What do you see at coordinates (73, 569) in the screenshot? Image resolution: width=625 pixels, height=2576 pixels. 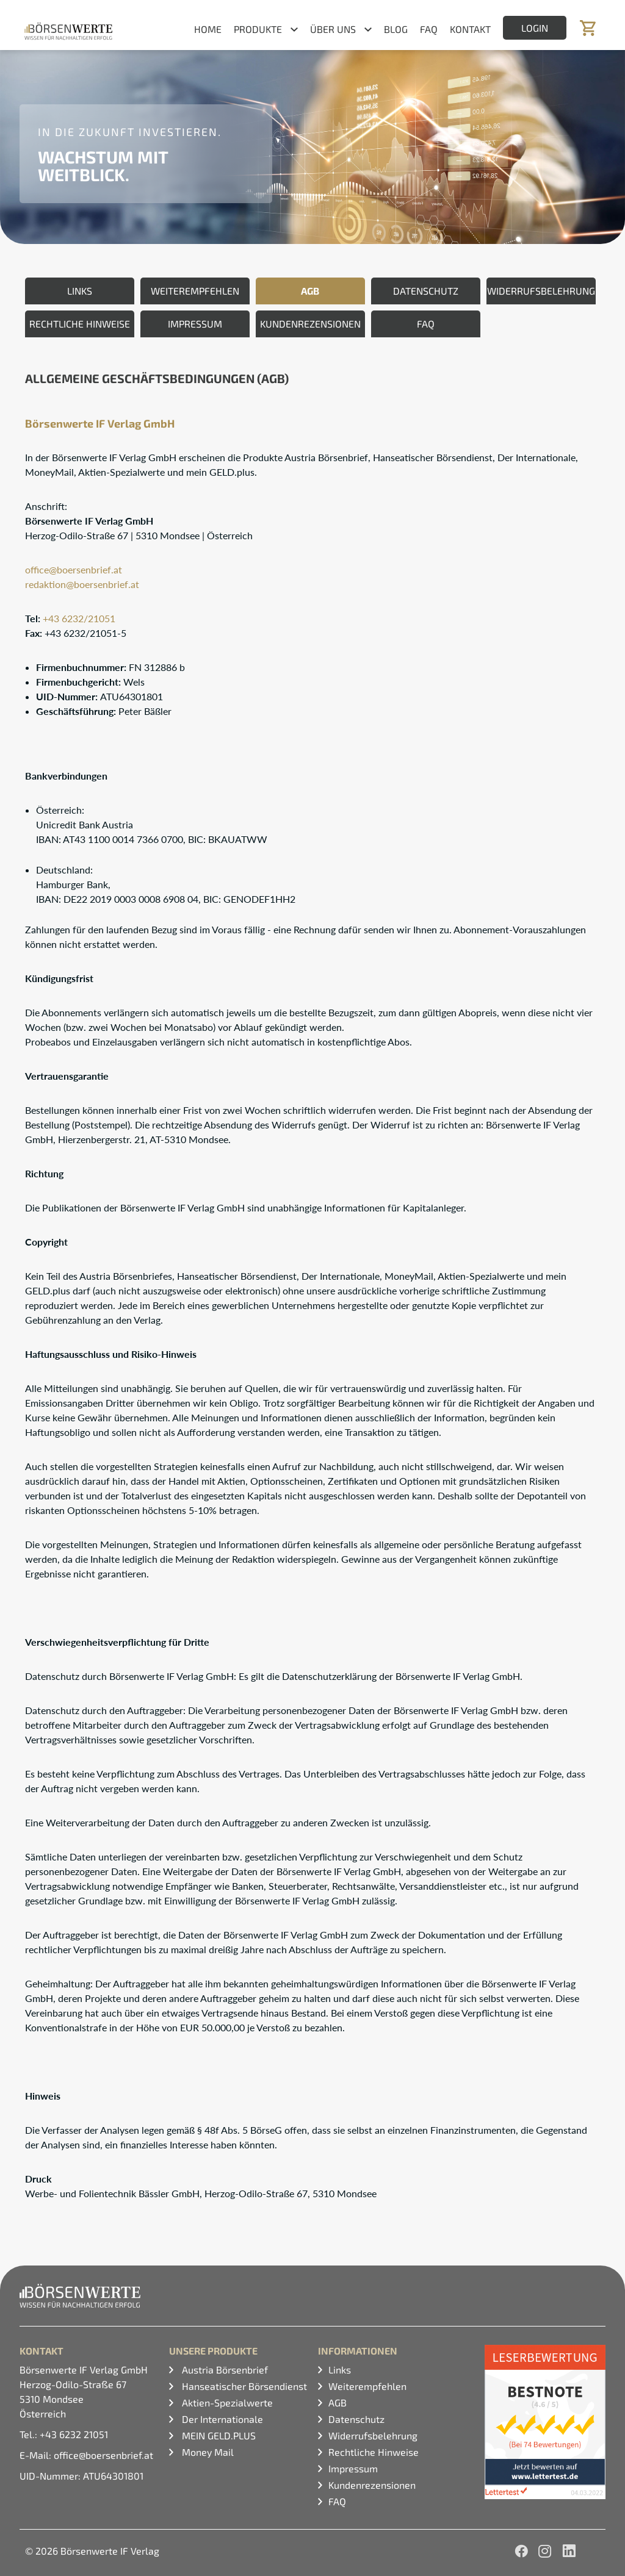 I see `office@boersenbrief.at` at bounding box center [73, 569].